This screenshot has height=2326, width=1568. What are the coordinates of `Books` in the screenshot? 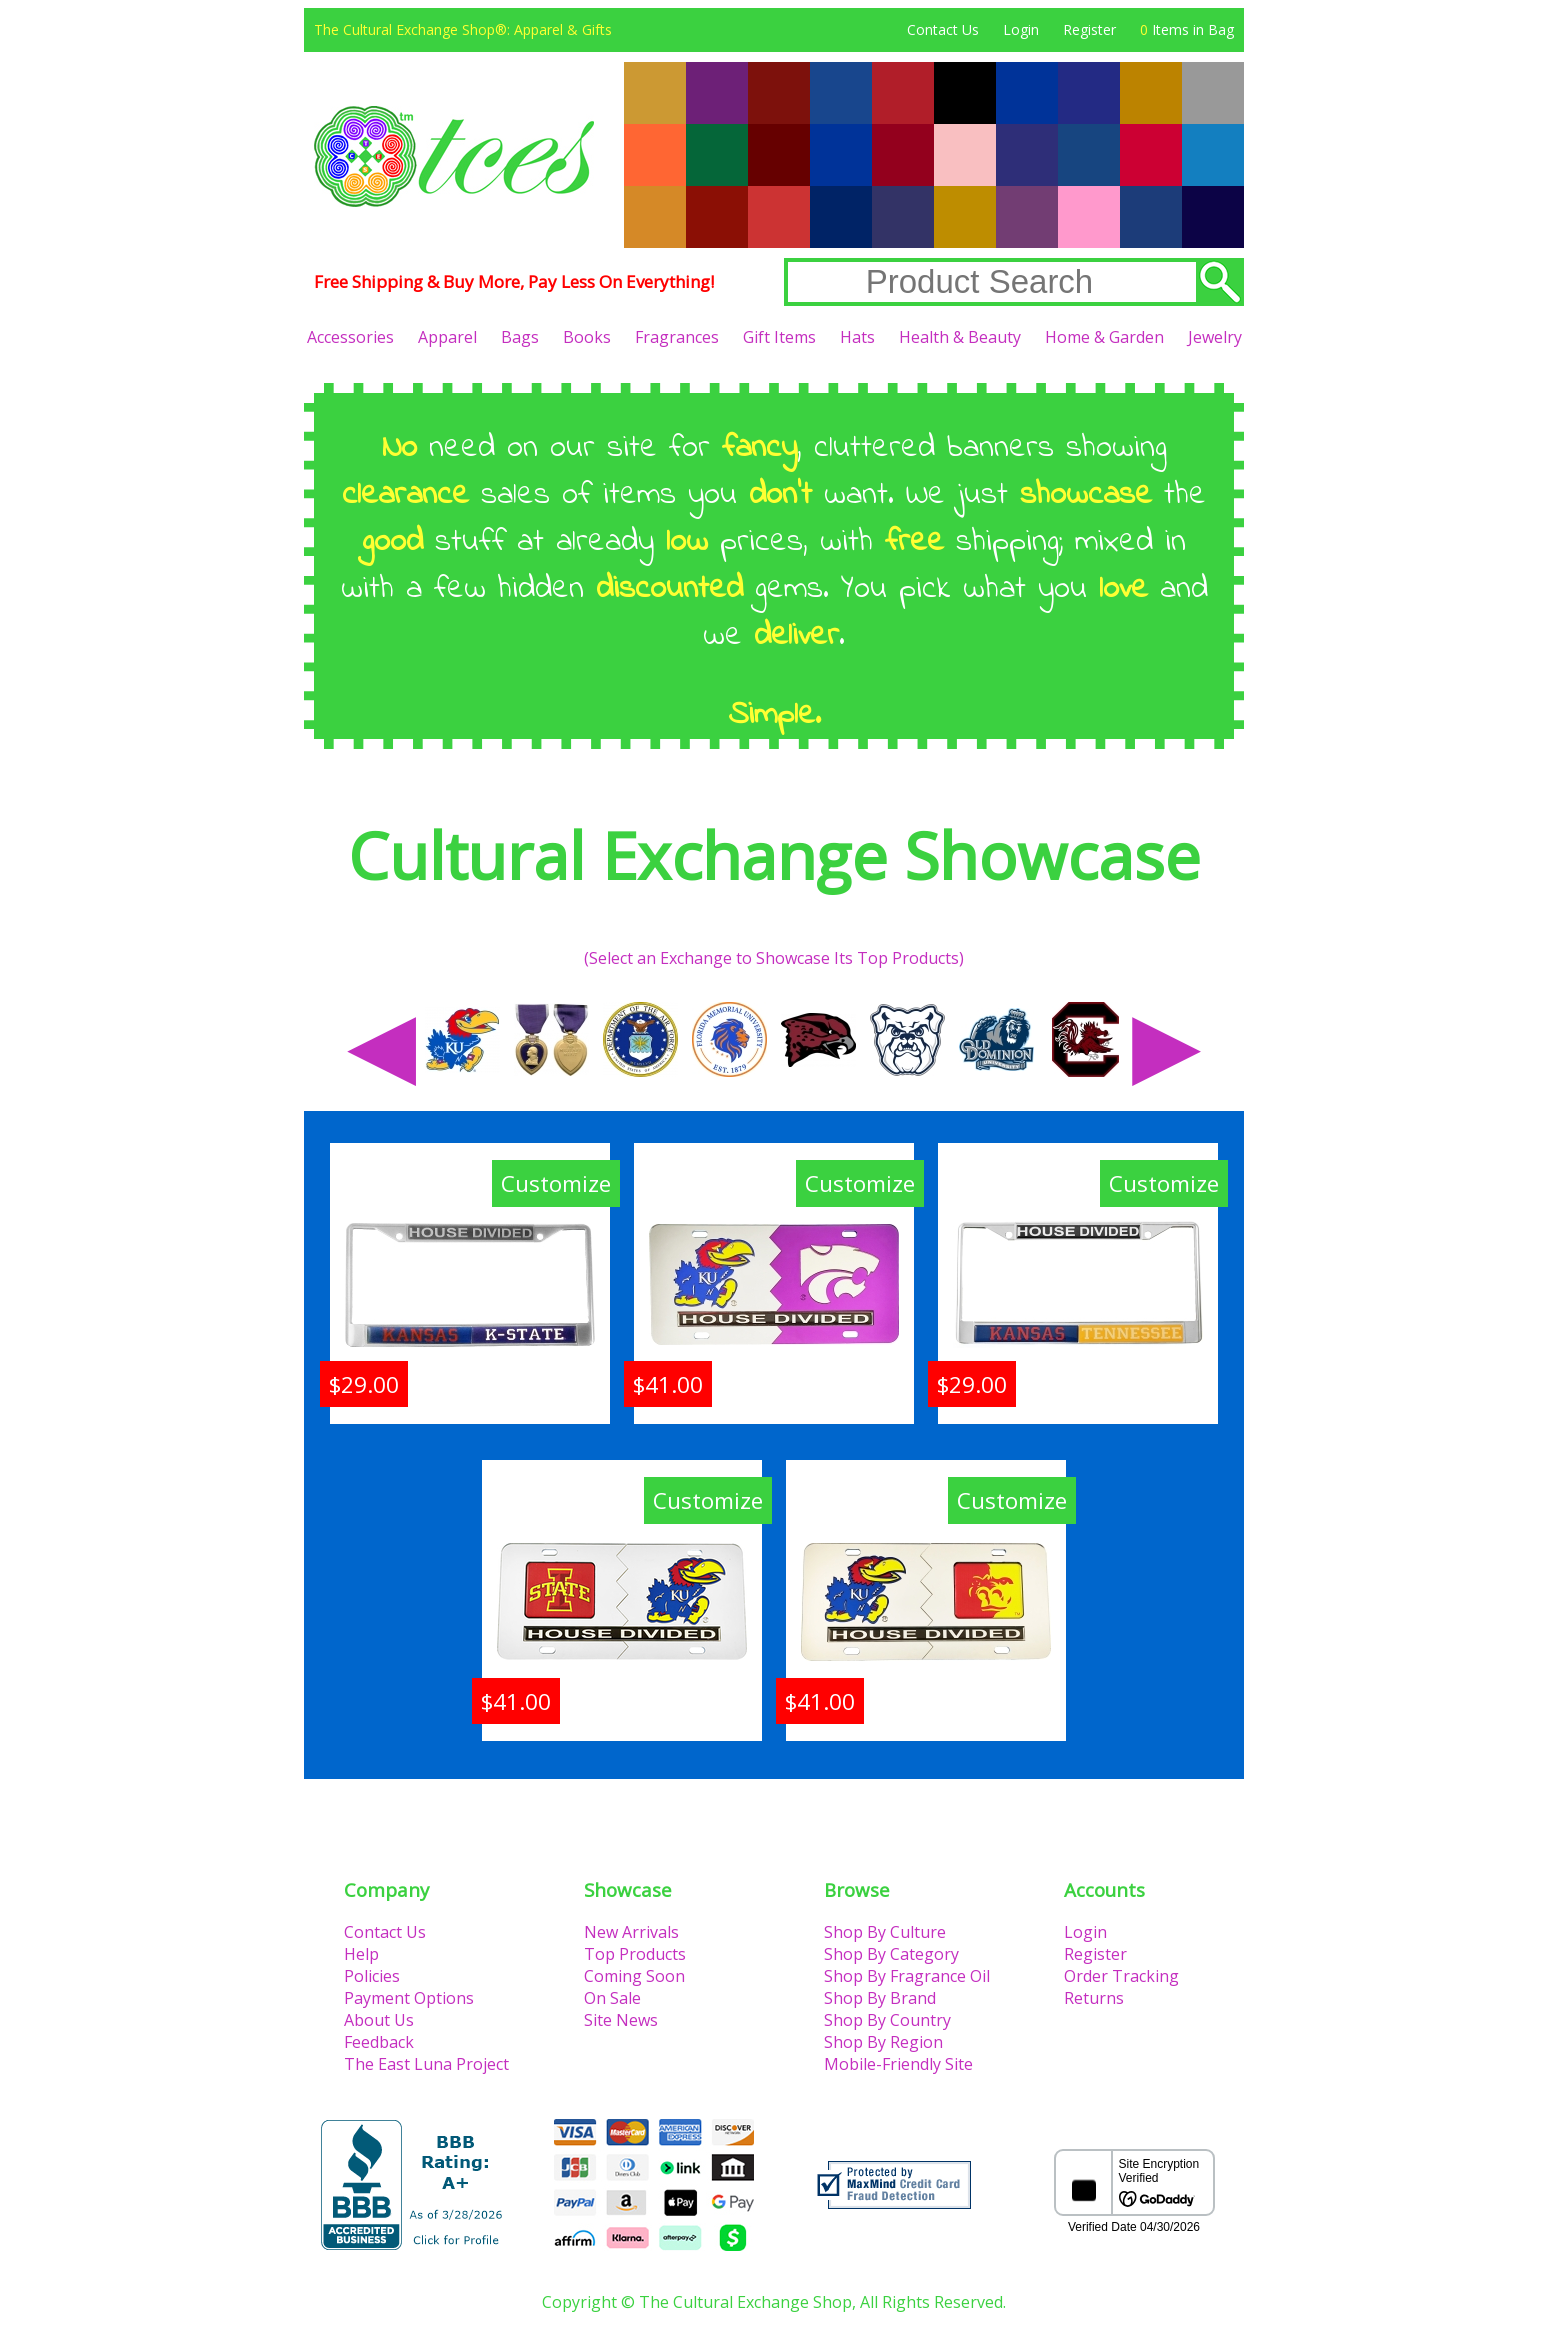 It's located at (587, 337).